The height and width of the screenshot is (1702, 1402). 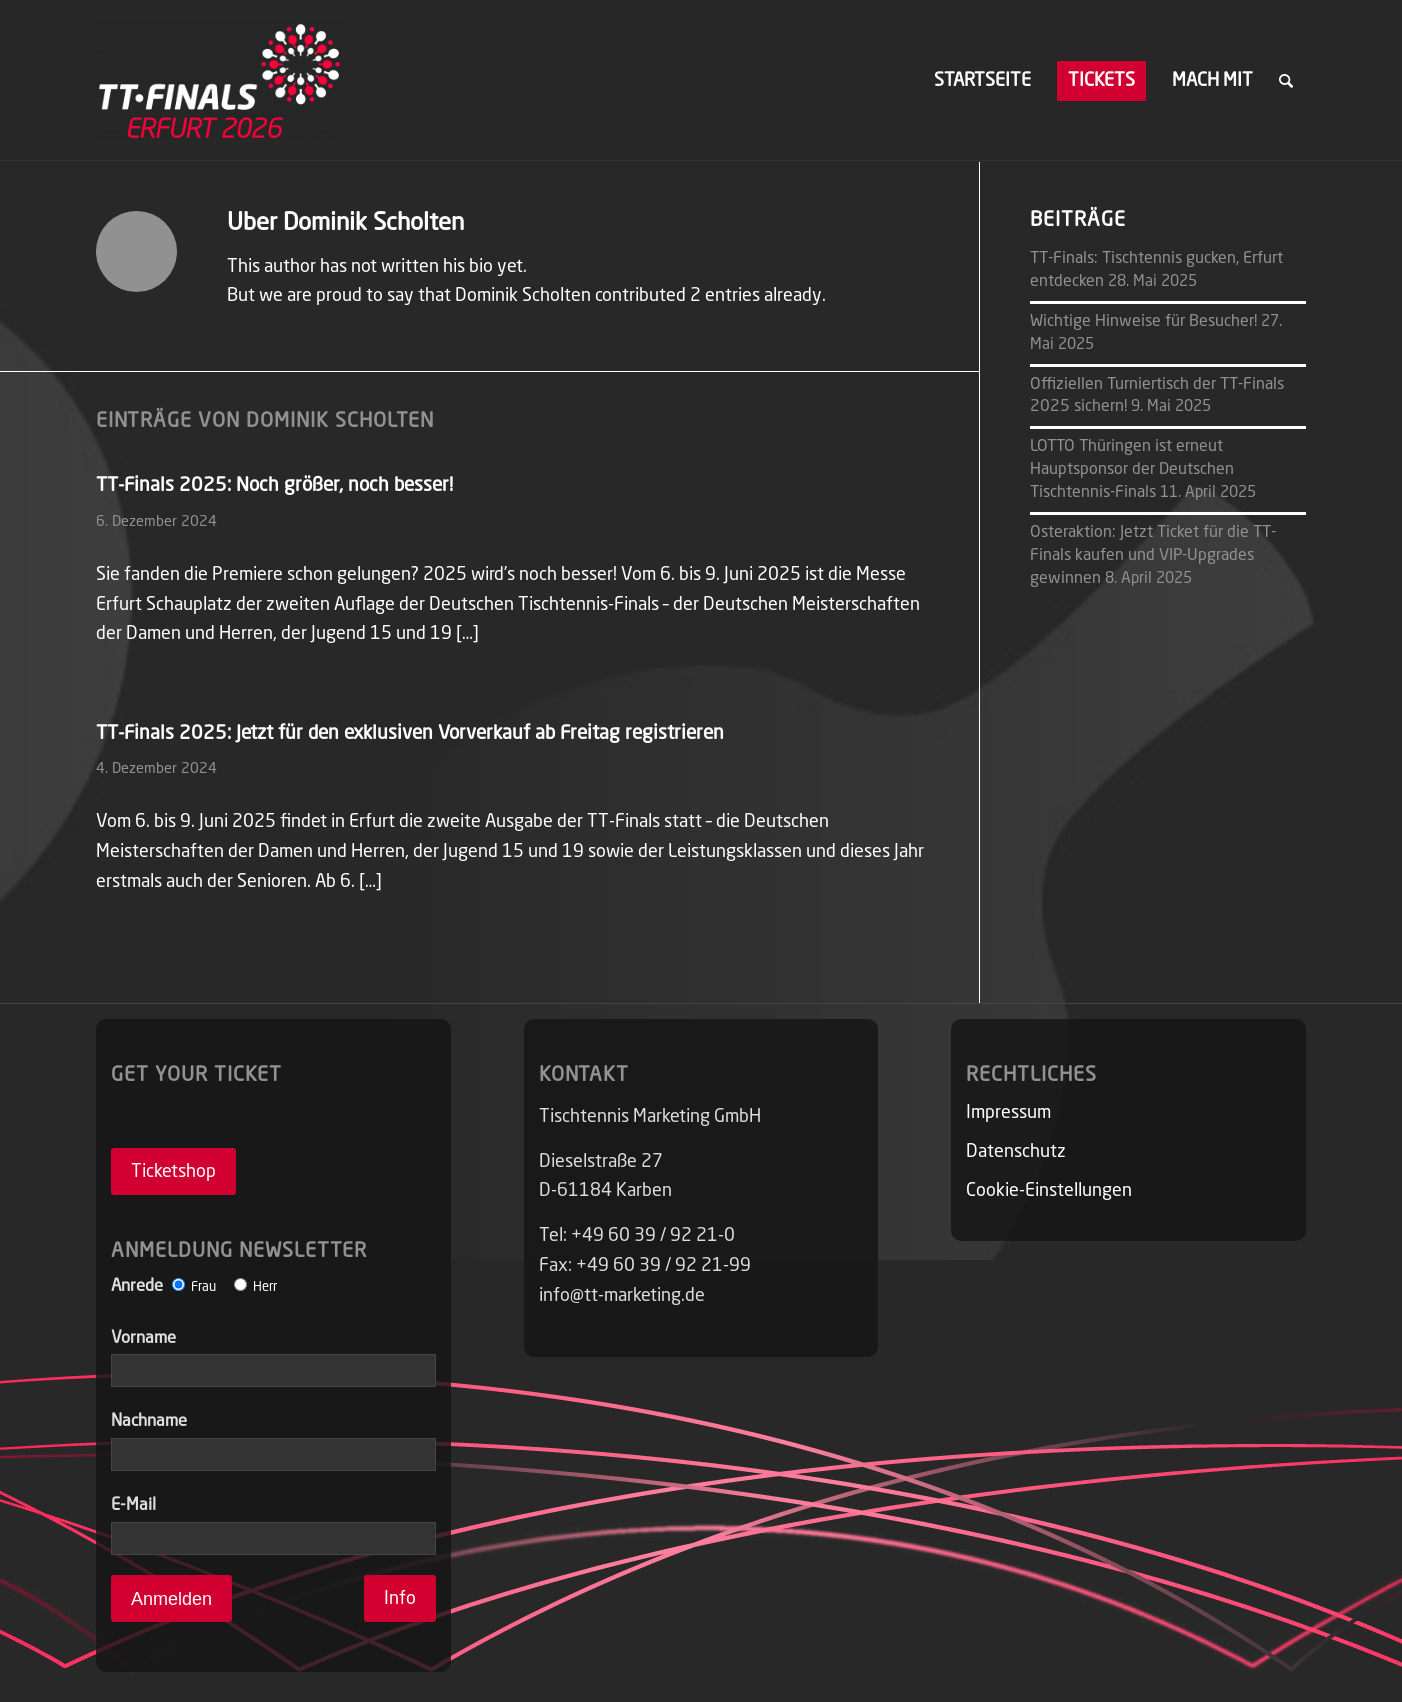 What do you see at coordinates (1008, 1113) in the screenshot?
I see `Impressum` at bounding box center [1008, 1113].